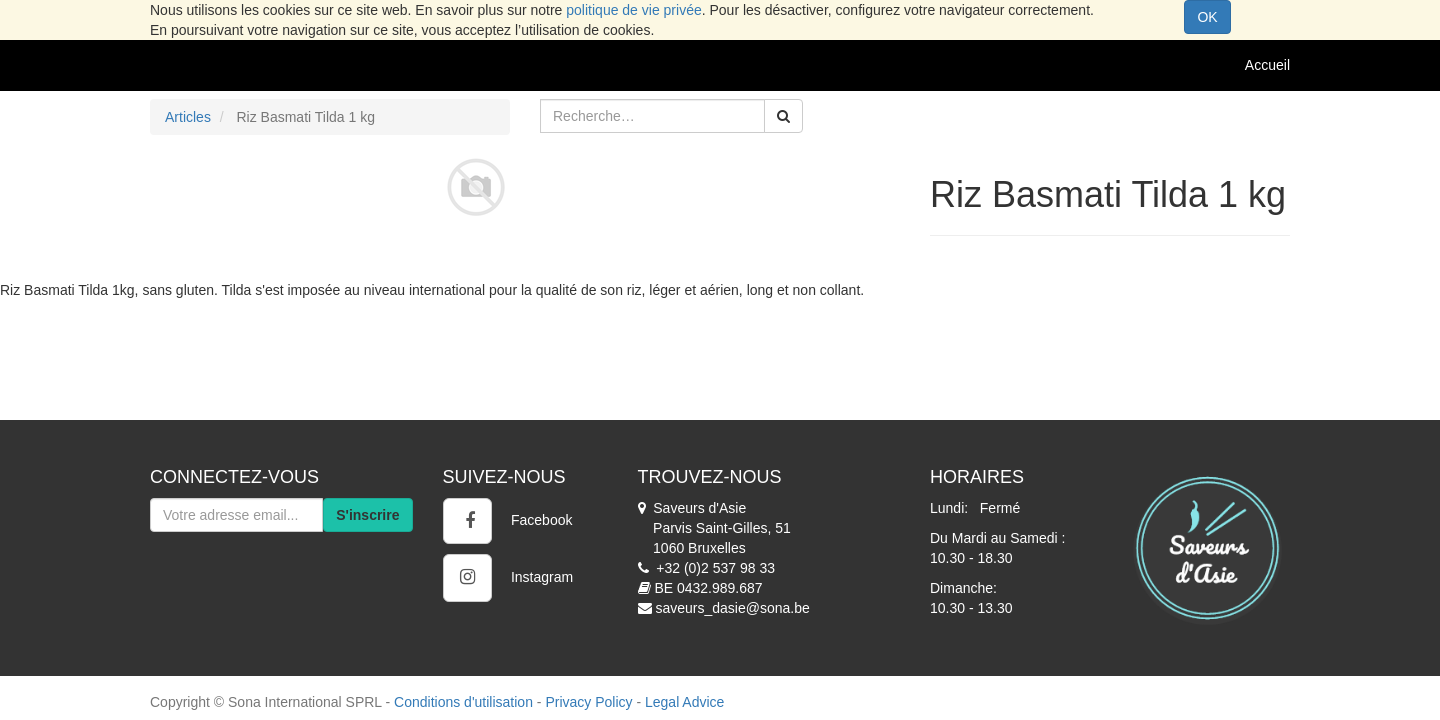 The image size is (1440, 720). I want to click on Conditions d'utilisation, so click(463, 702).